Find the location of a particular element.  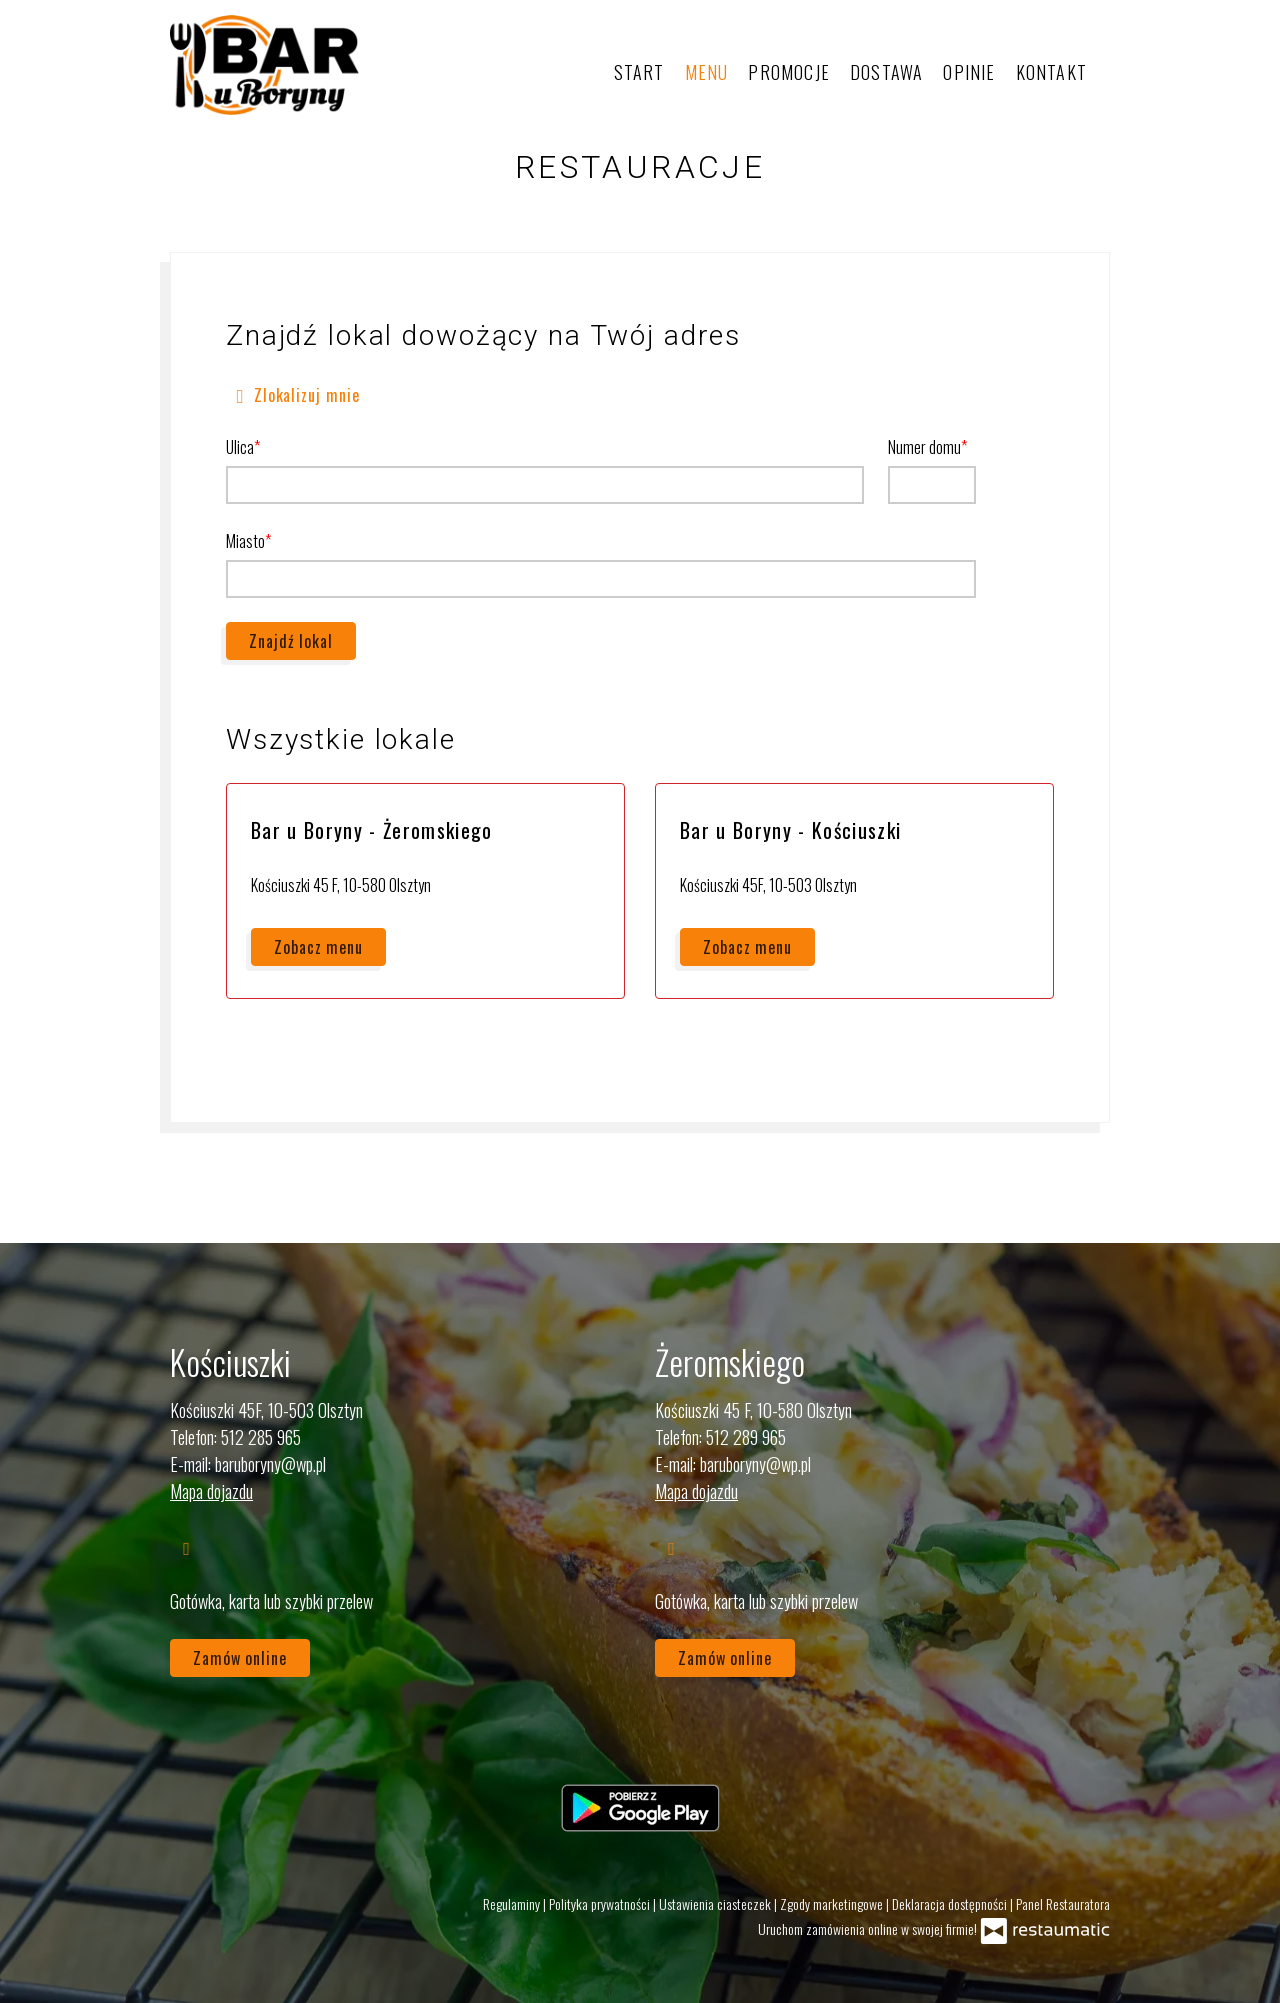

Kontakt is located at coordinates (1051, 72).